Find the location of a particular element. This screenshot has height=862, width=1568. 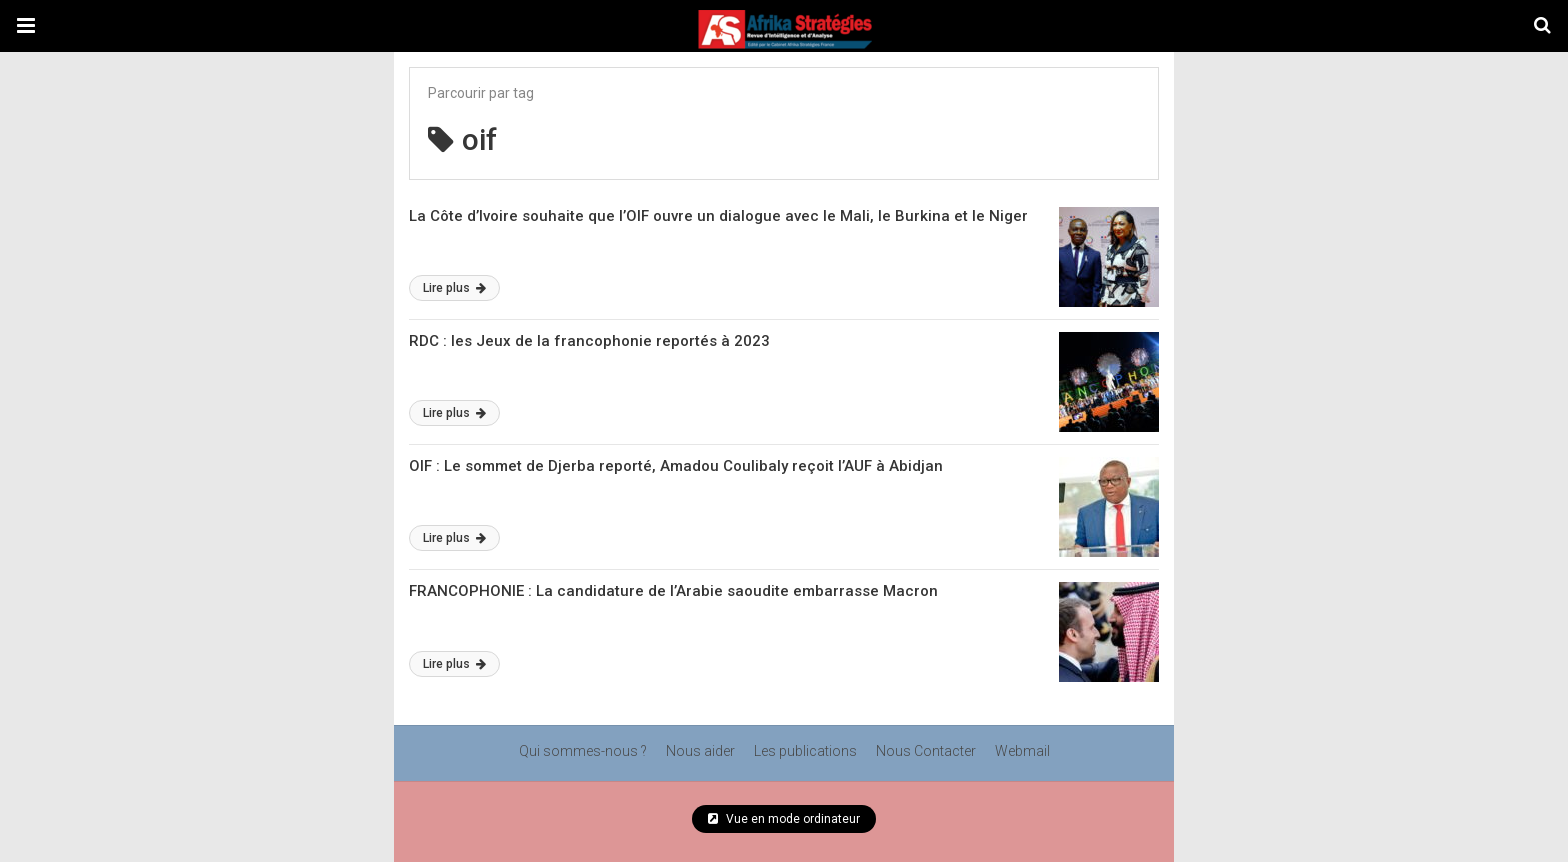

Vue en mode ordinateur is located at coordinates (784, 819).